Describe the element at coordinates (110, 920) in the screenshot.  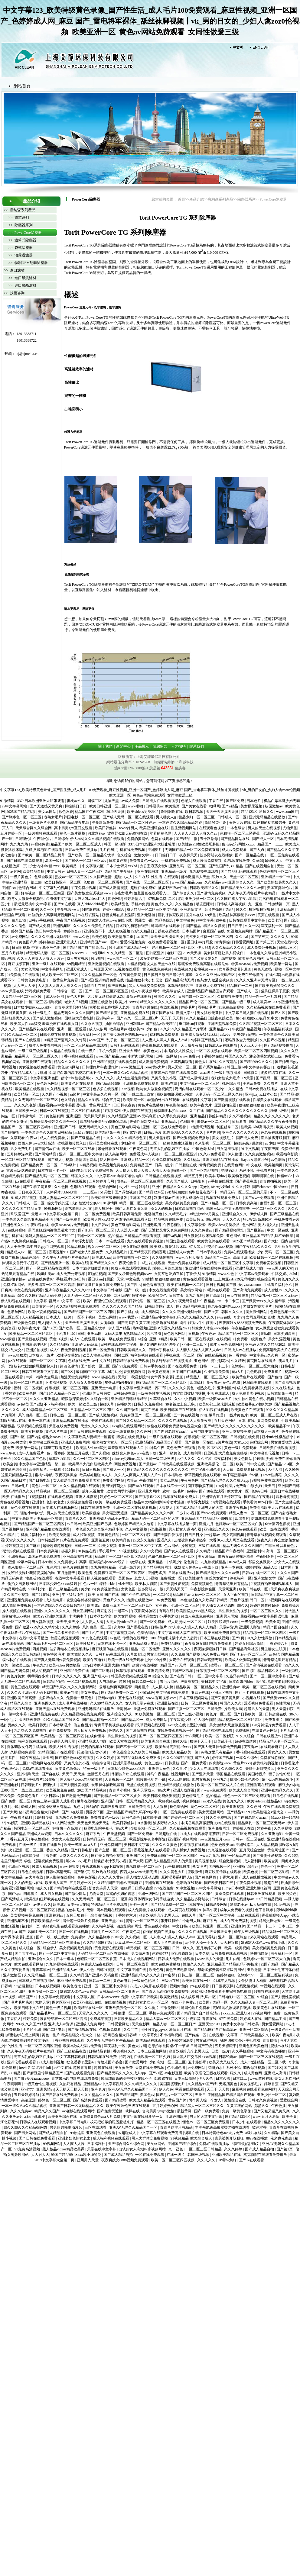
I see `妺妺窝人体色www在线下载` at that location.